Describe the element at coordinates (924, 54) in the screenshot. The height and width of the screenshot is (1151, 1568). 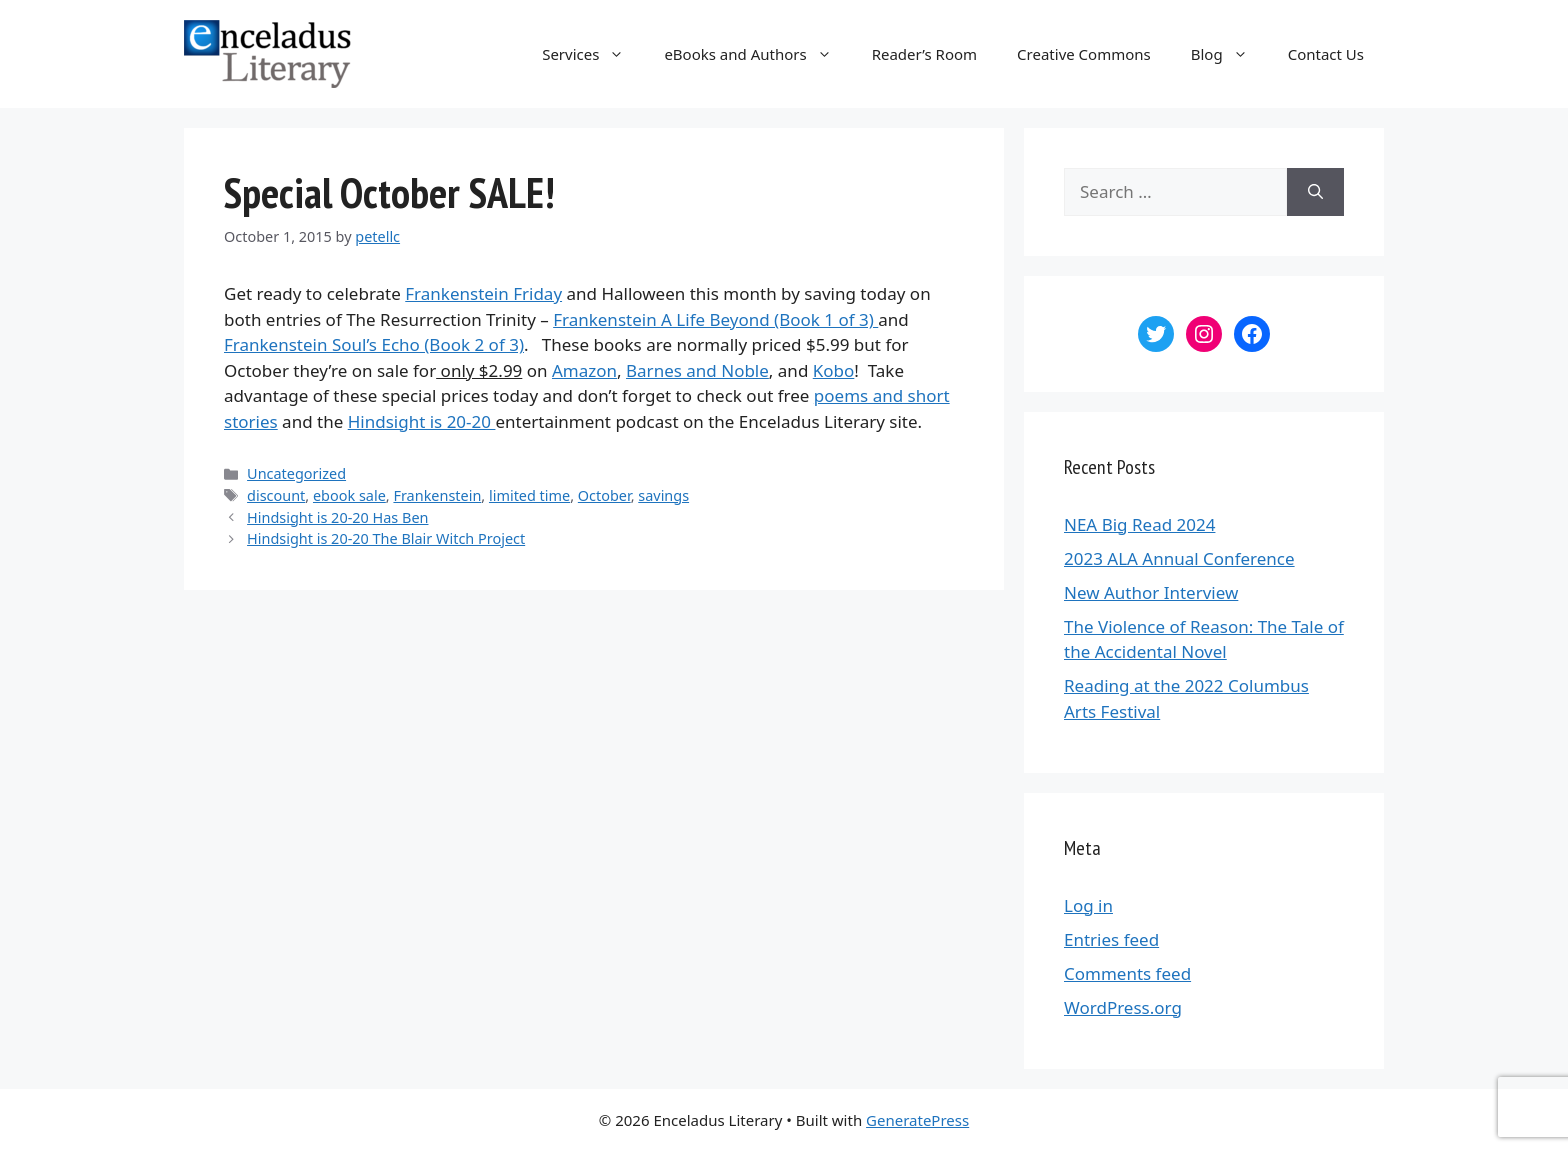
I see `Reader’s Room` at that location.